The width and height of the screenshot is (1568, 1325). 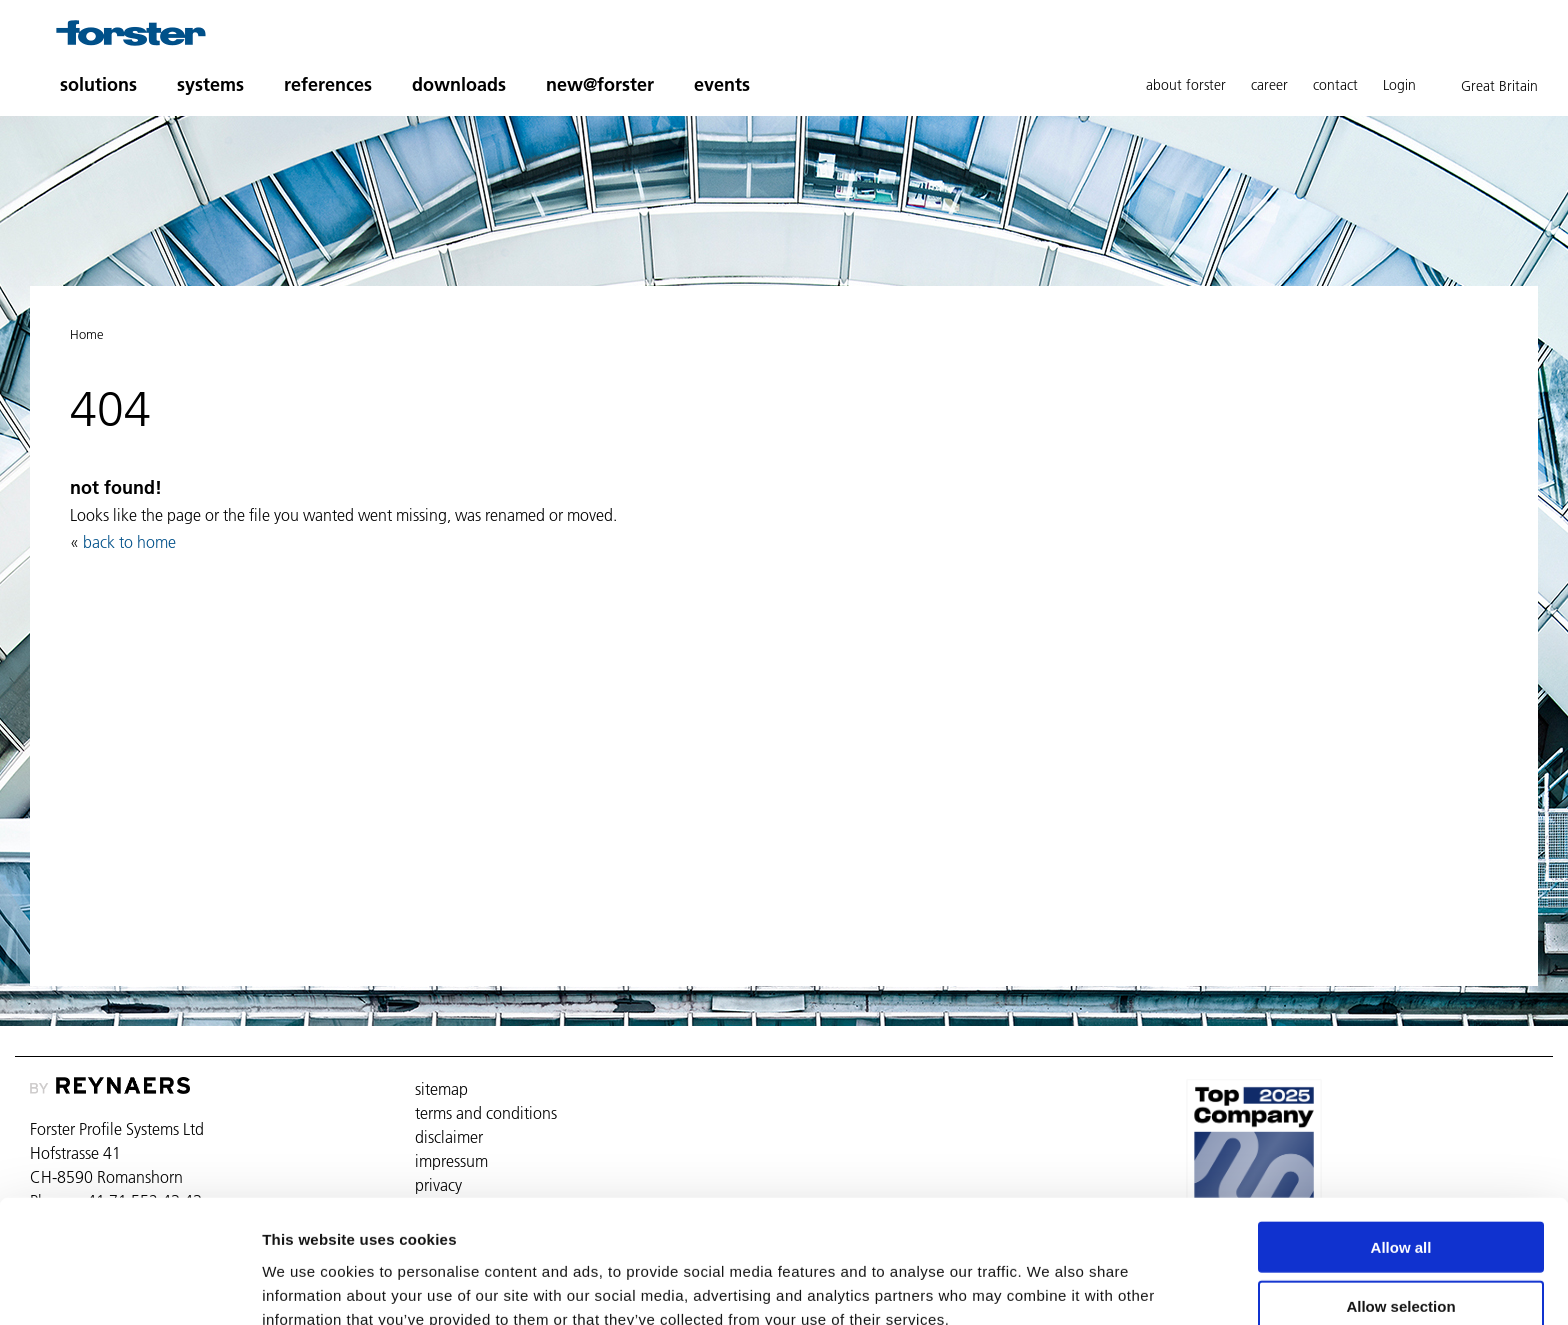 I want to click on sitemap, so click(x=441, y=1089).